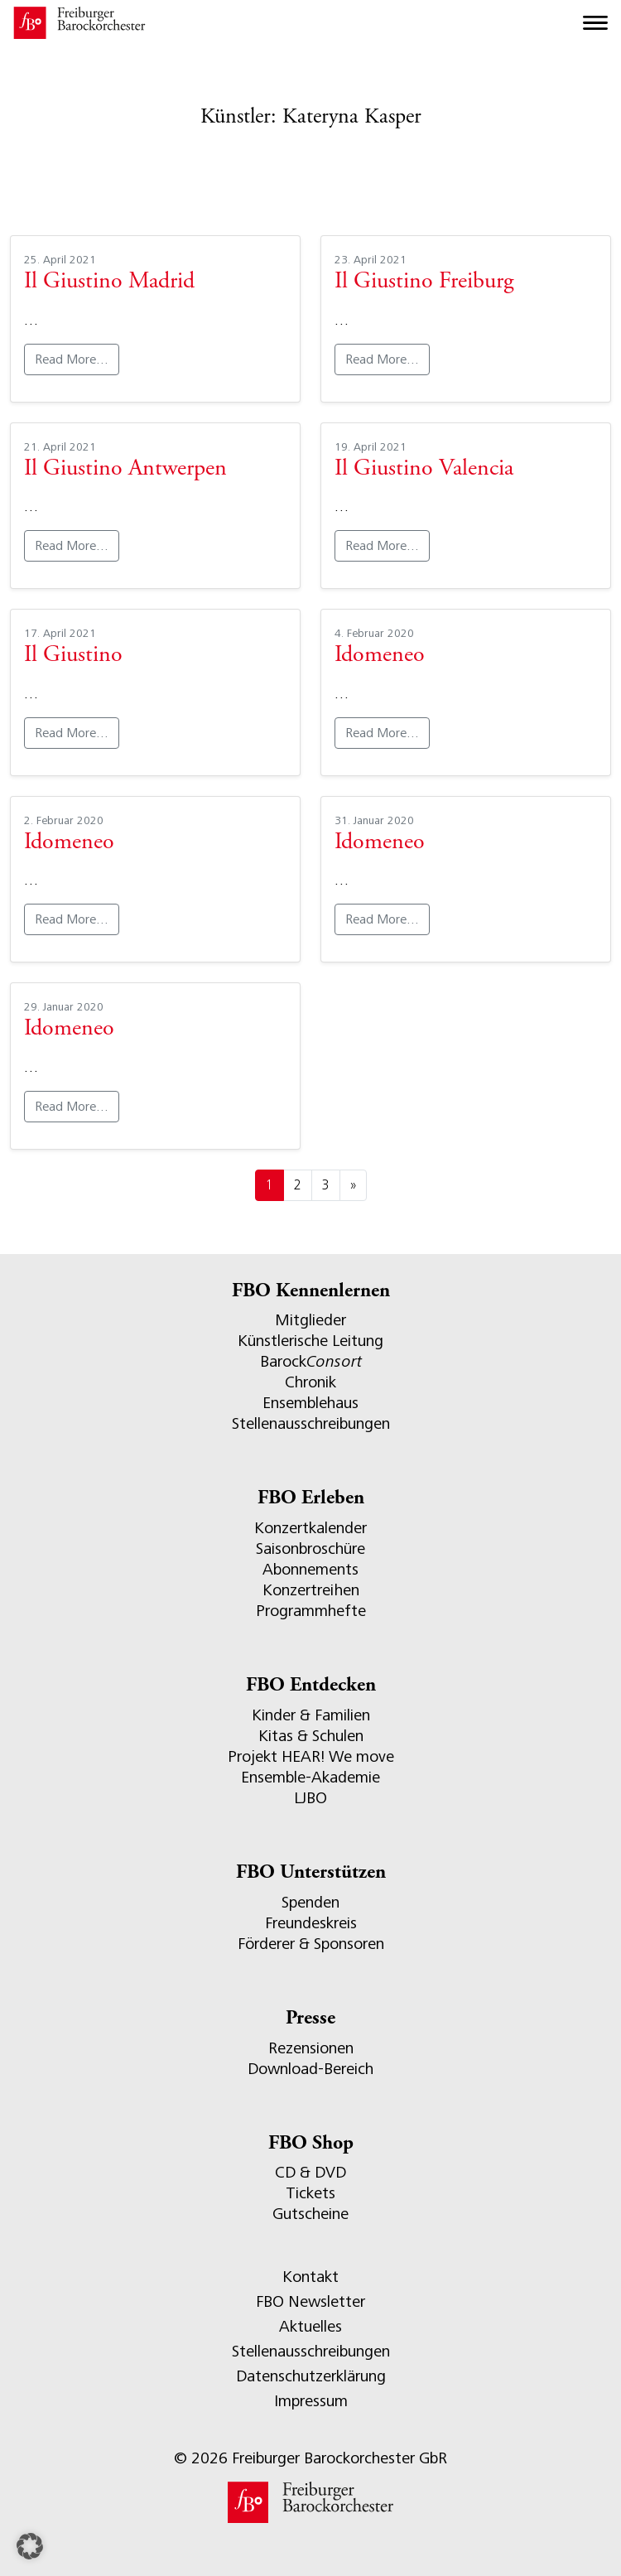 Image resolution: width=621 pixels, height=2576 pixels. What do you see at coordinates (595, 23) in the screenshot?
I see `[Toggle navigation]` at bounding box center [595, 23].